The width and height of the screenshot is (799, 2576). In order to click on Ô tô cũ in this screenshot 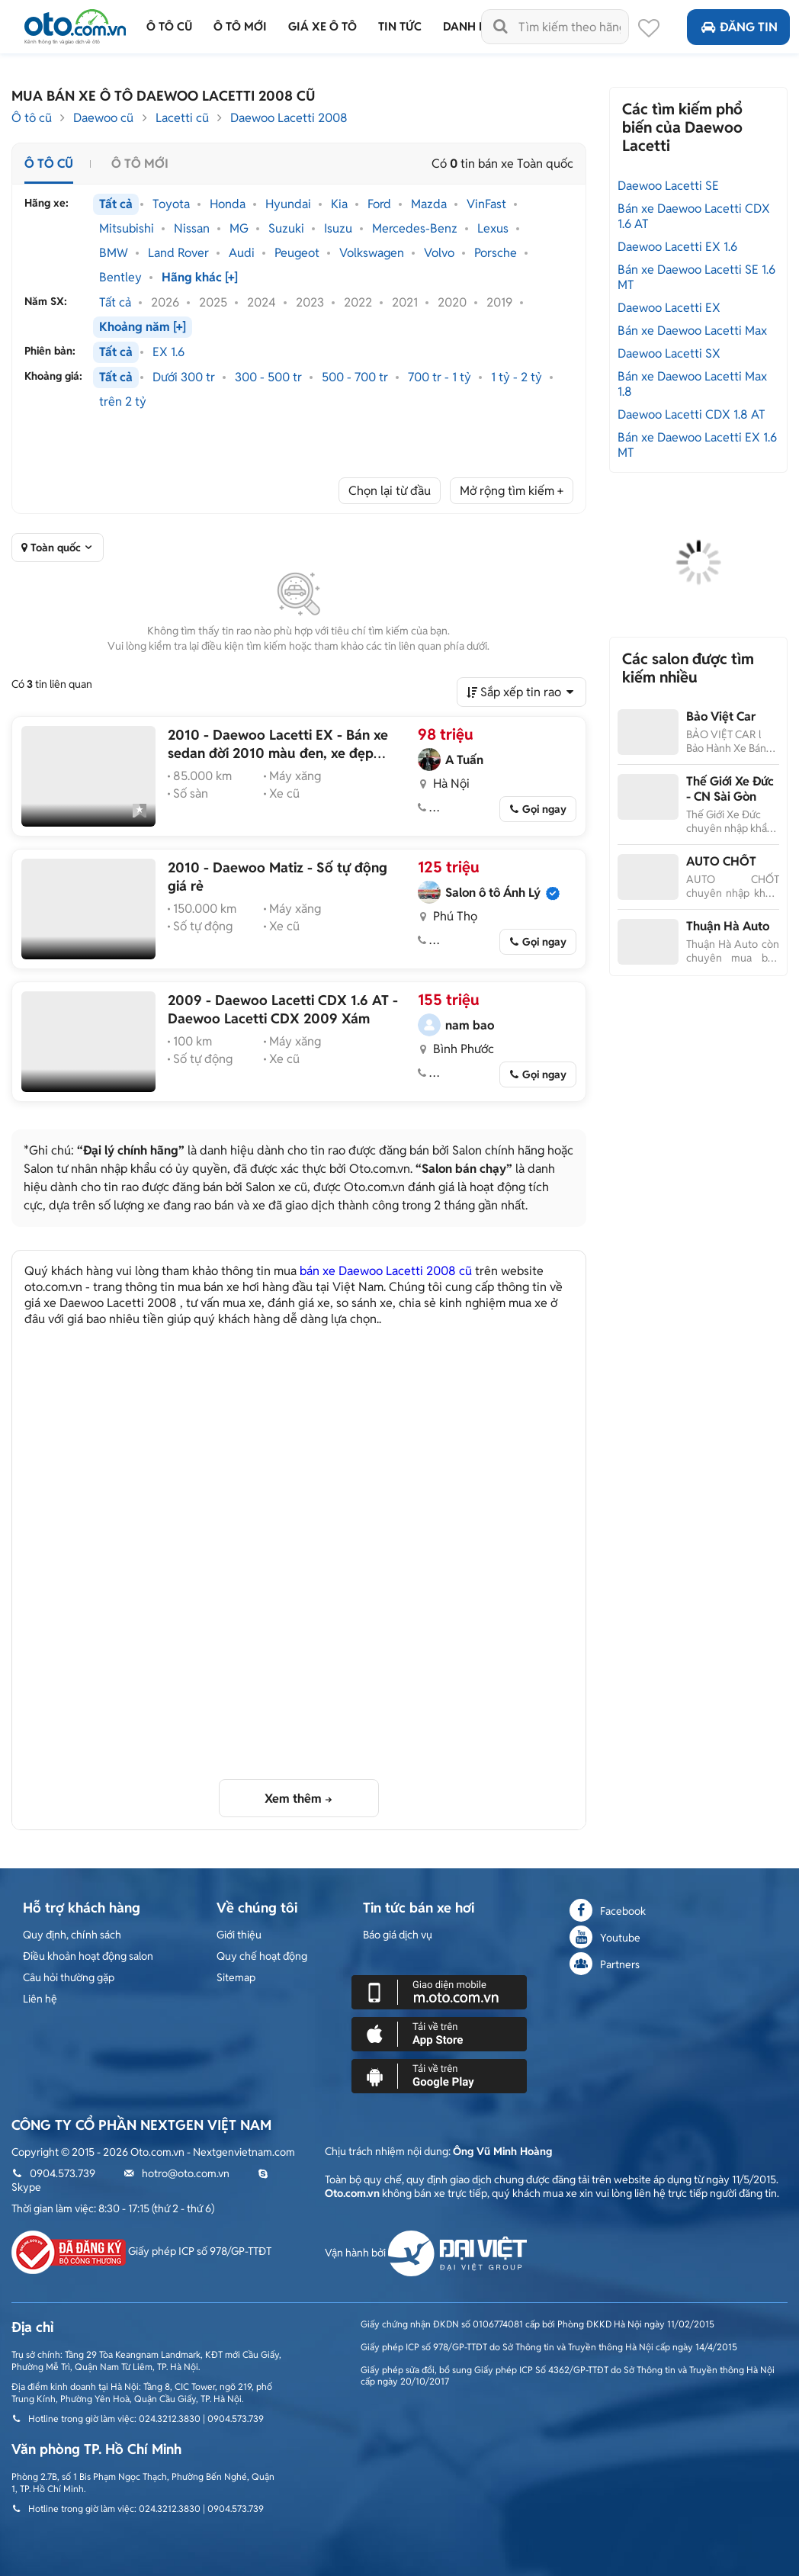, I will do `click(31, 118)`.